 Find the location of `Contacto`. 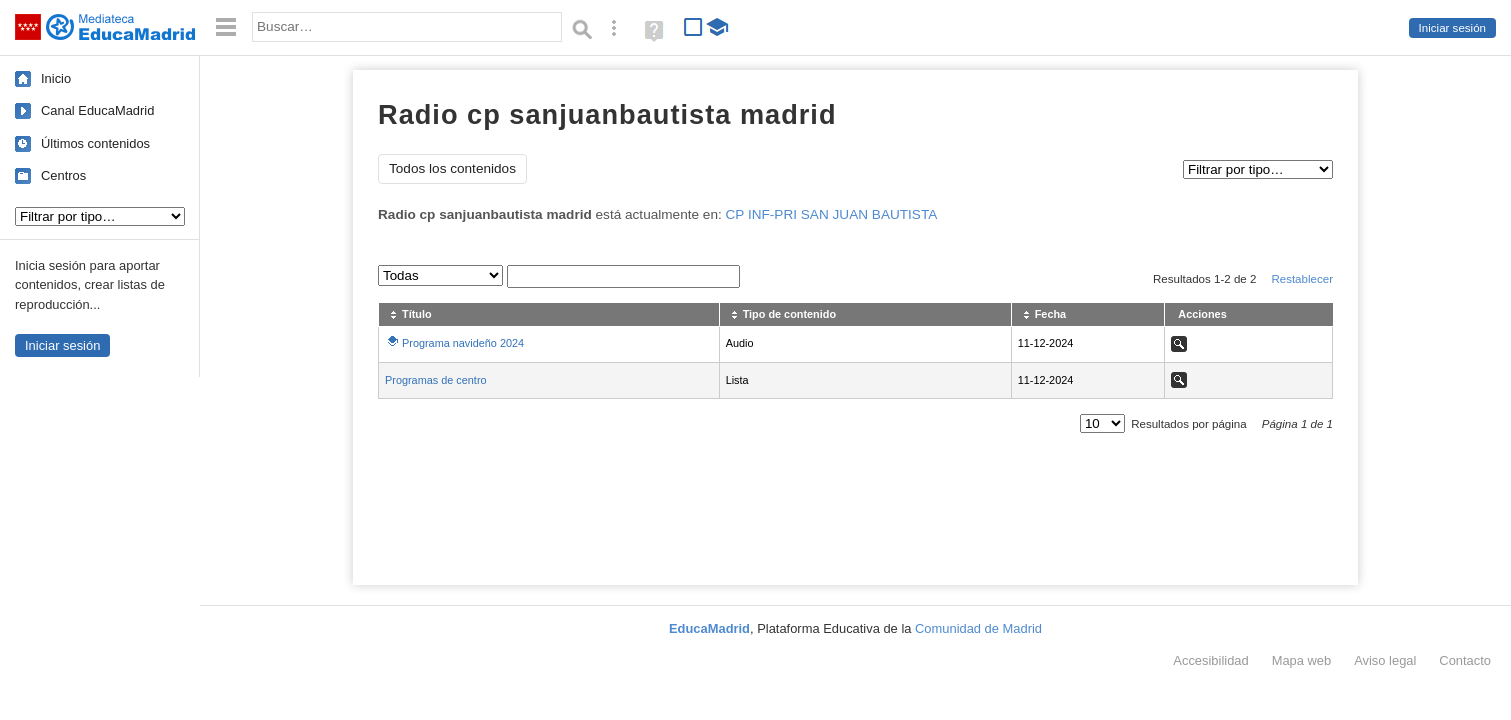

Contacto is located at coordinates (1465, 660).